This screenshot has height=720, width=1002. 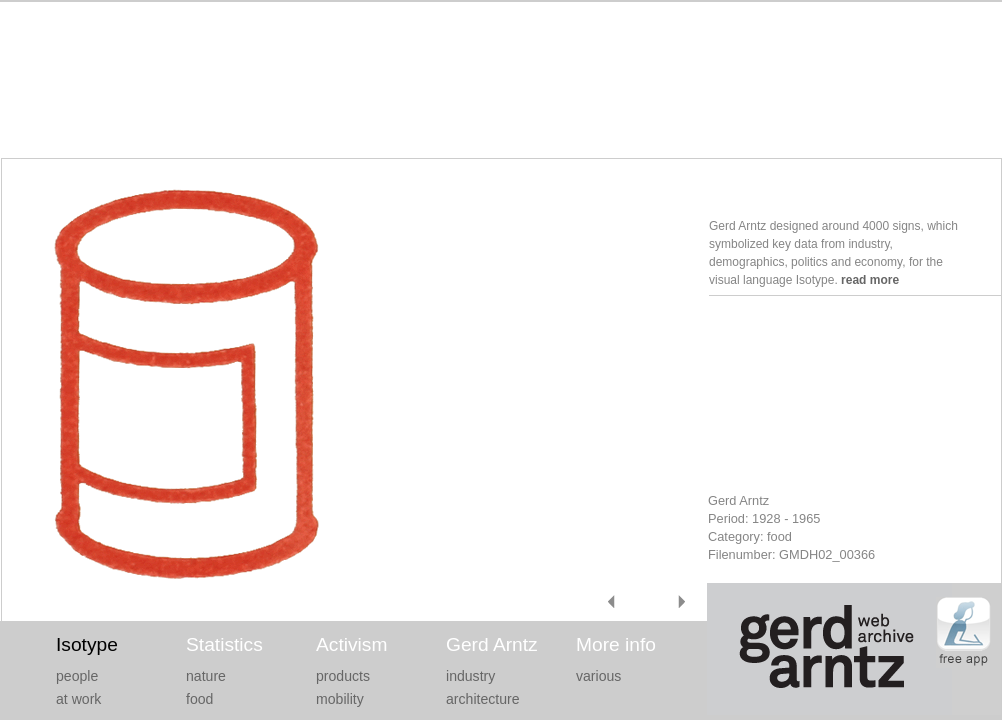 I want to click on read more, so click(x=870, y=280).